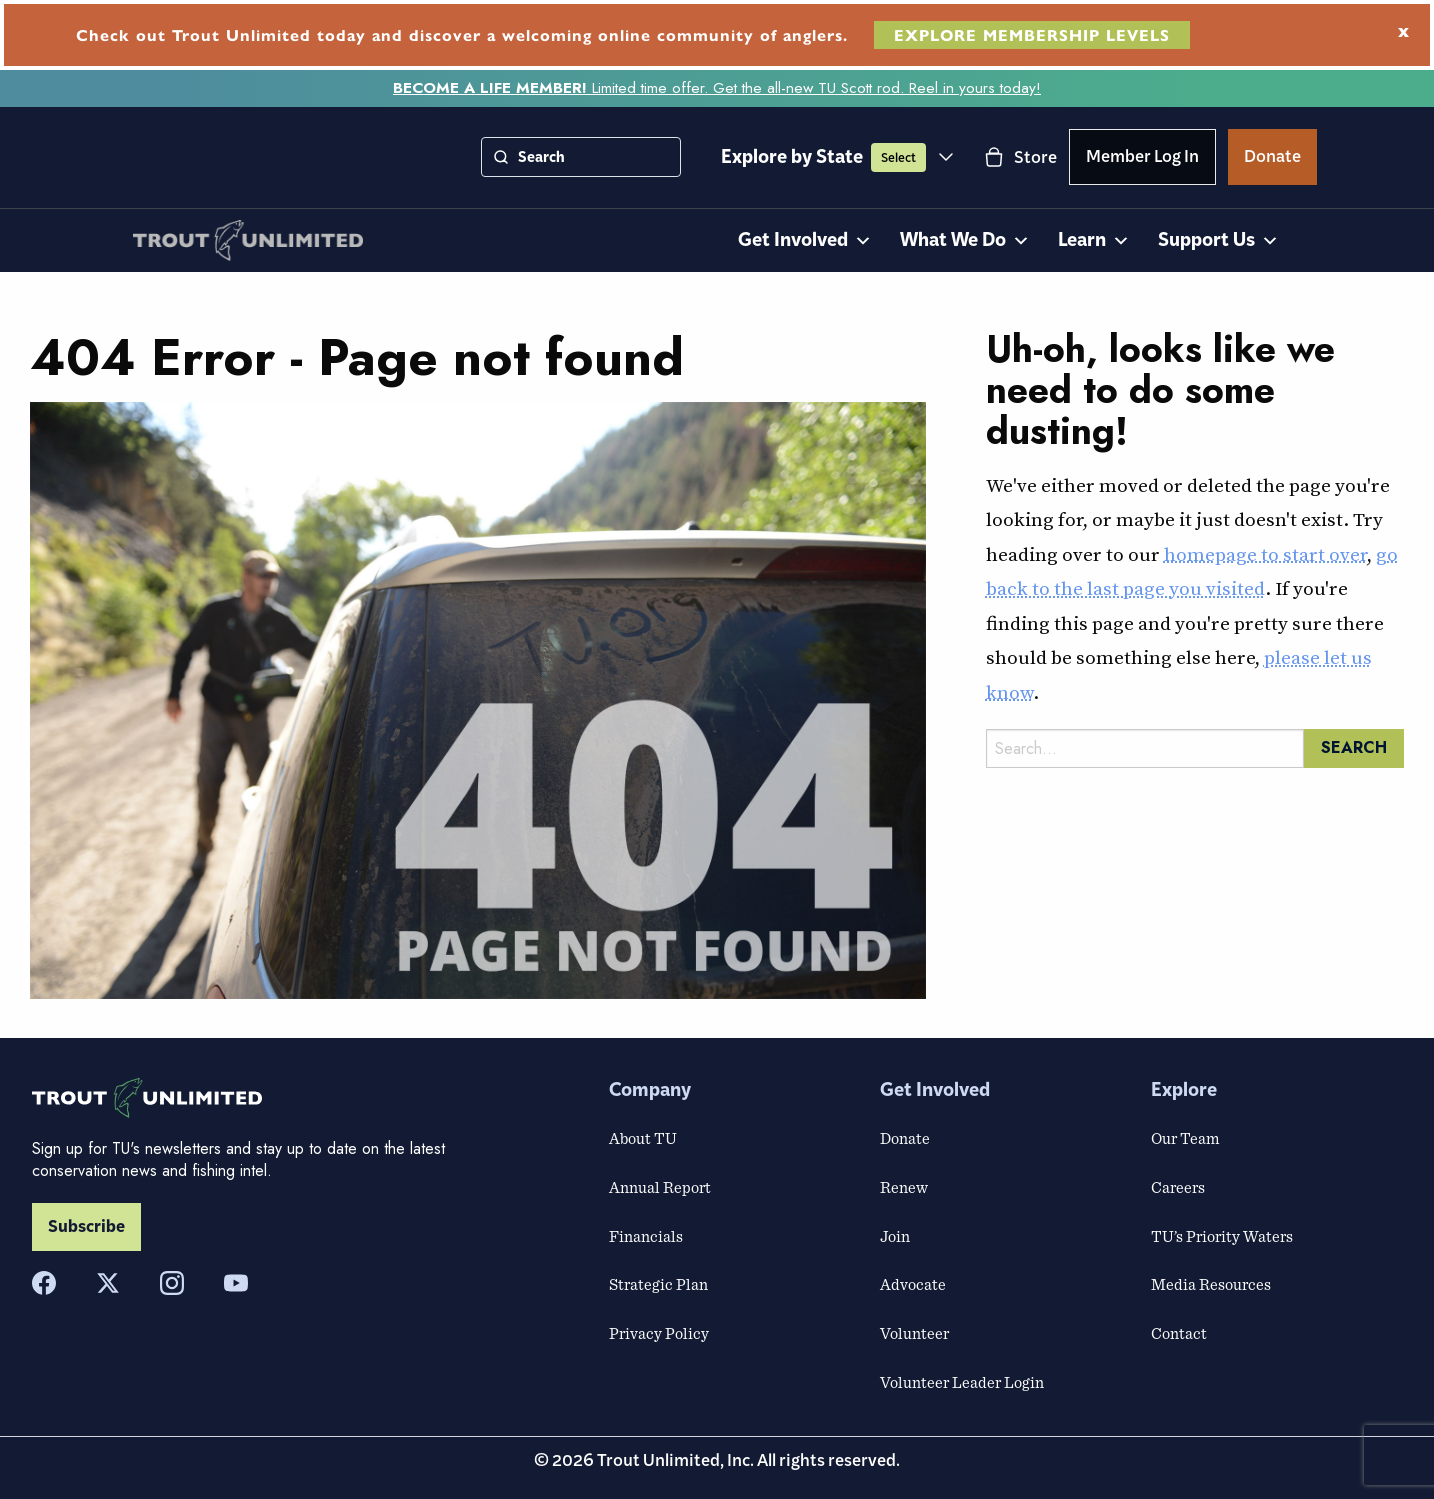  Describe the element at coordinates (1218, 241) in the screenshot. I see `Support Us` at that location.